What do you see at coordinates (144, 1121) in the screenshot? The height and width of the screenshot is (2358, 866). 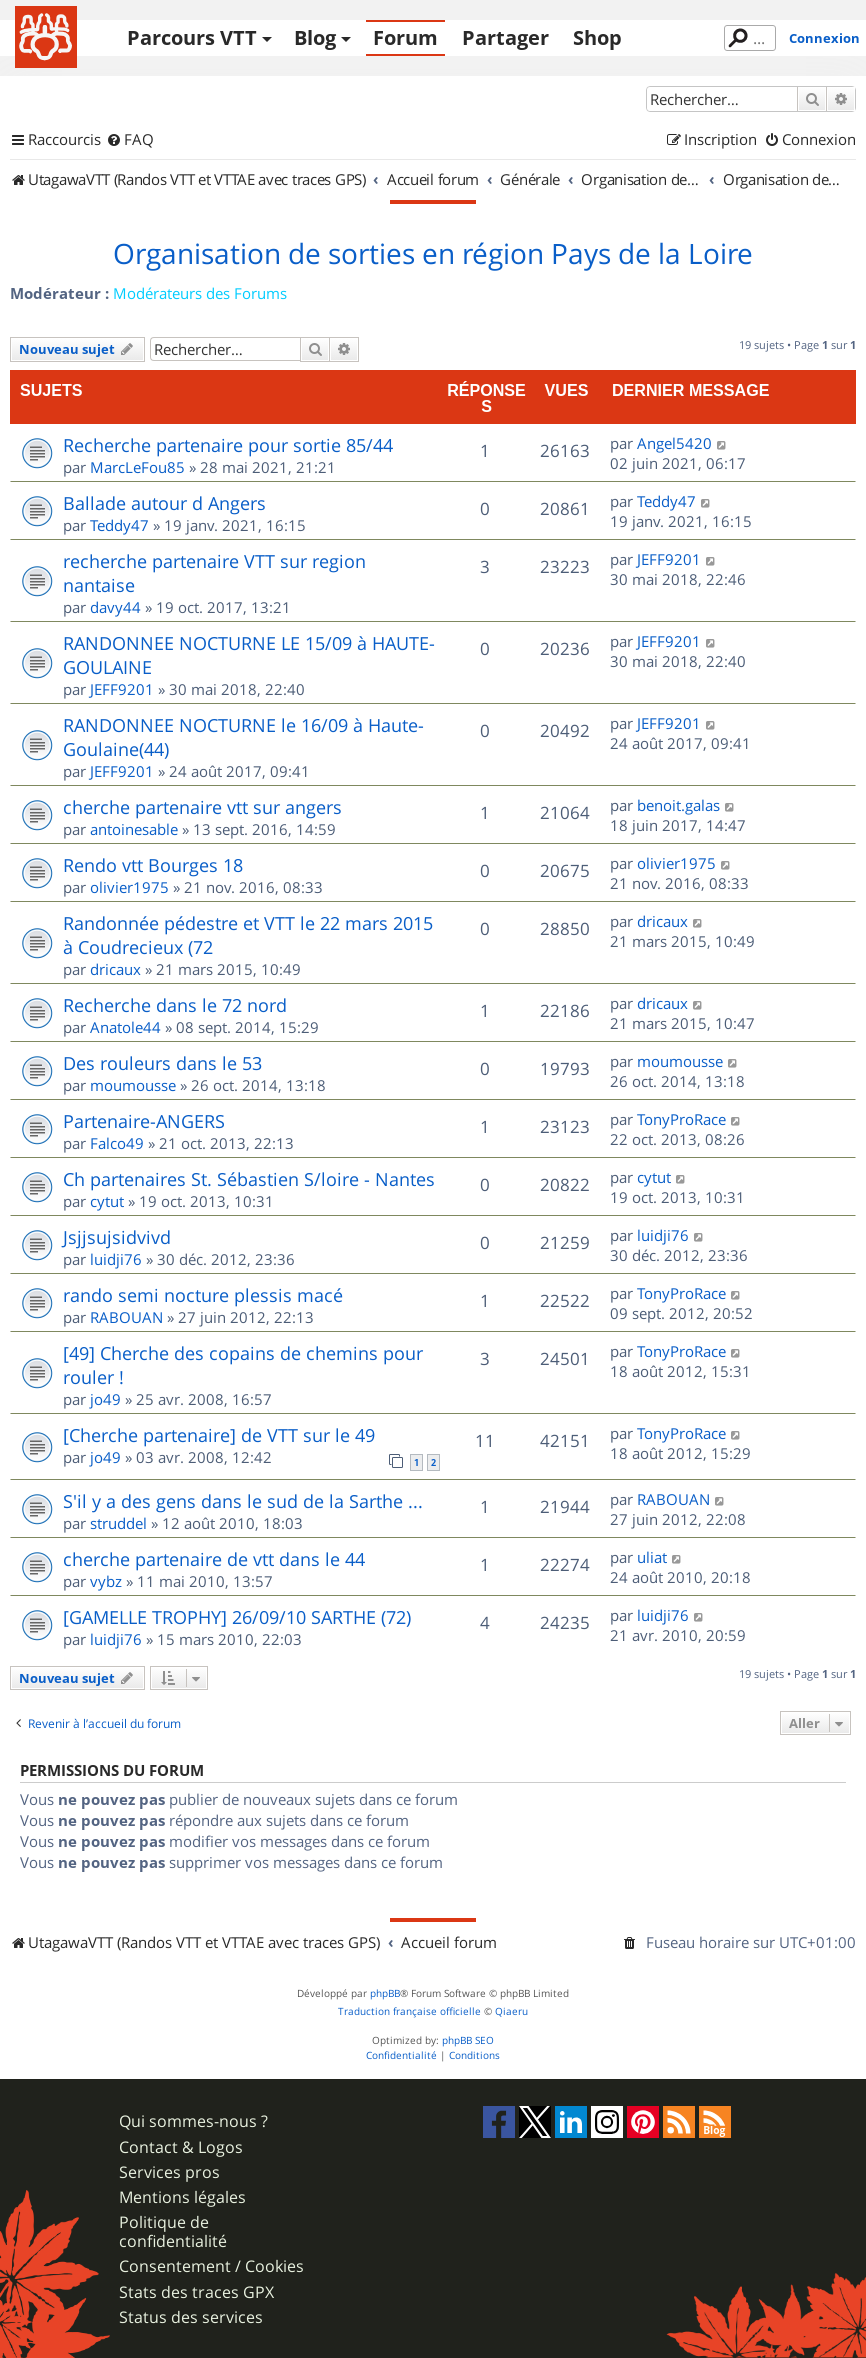 I see `Partenaire-ANGERS` at bounding box center [144, 1121].